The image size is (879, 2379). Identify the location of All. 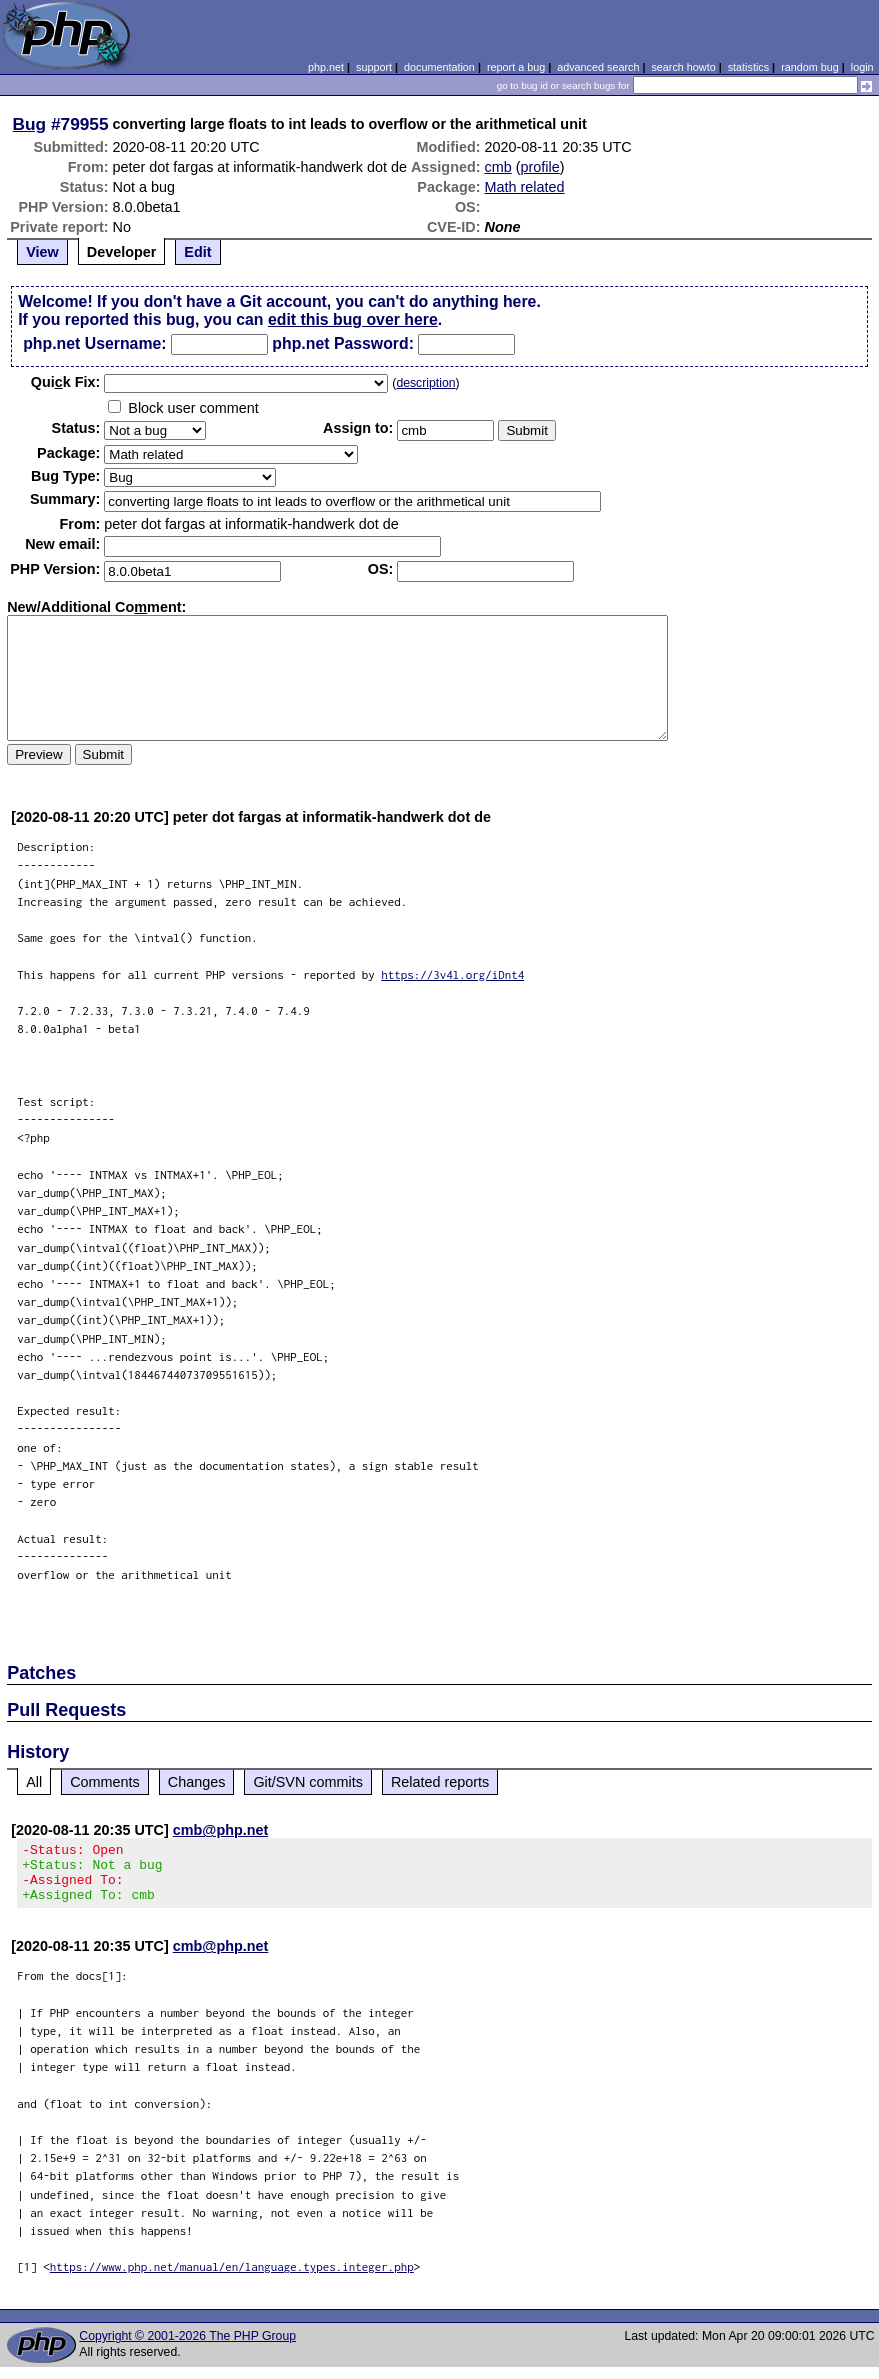
(34, 1782).